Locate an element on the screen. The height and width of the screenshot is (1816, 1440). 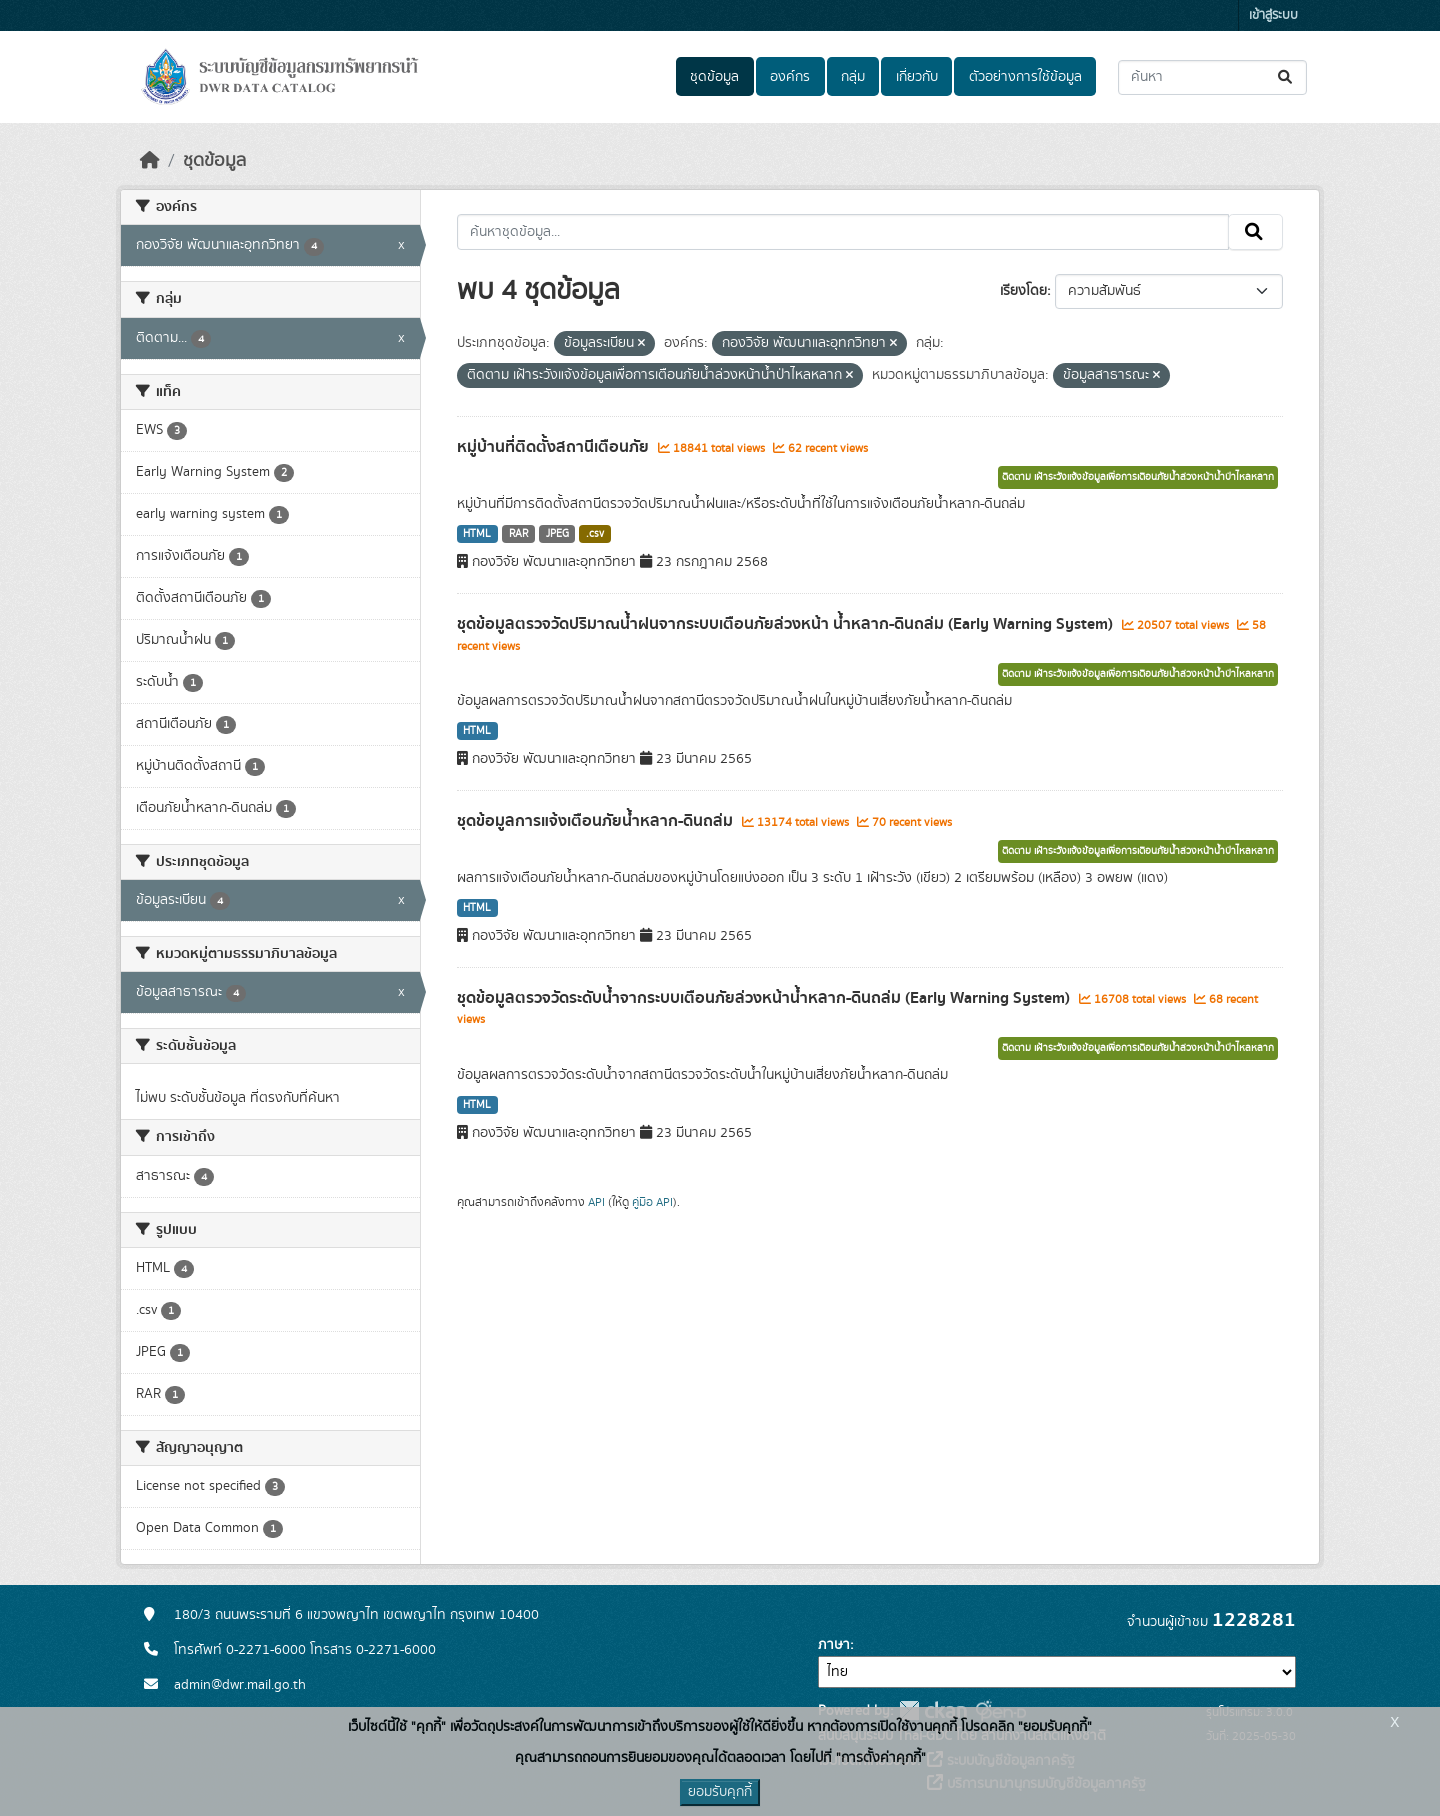
ภาษา is located at coordinates (834, 1645).